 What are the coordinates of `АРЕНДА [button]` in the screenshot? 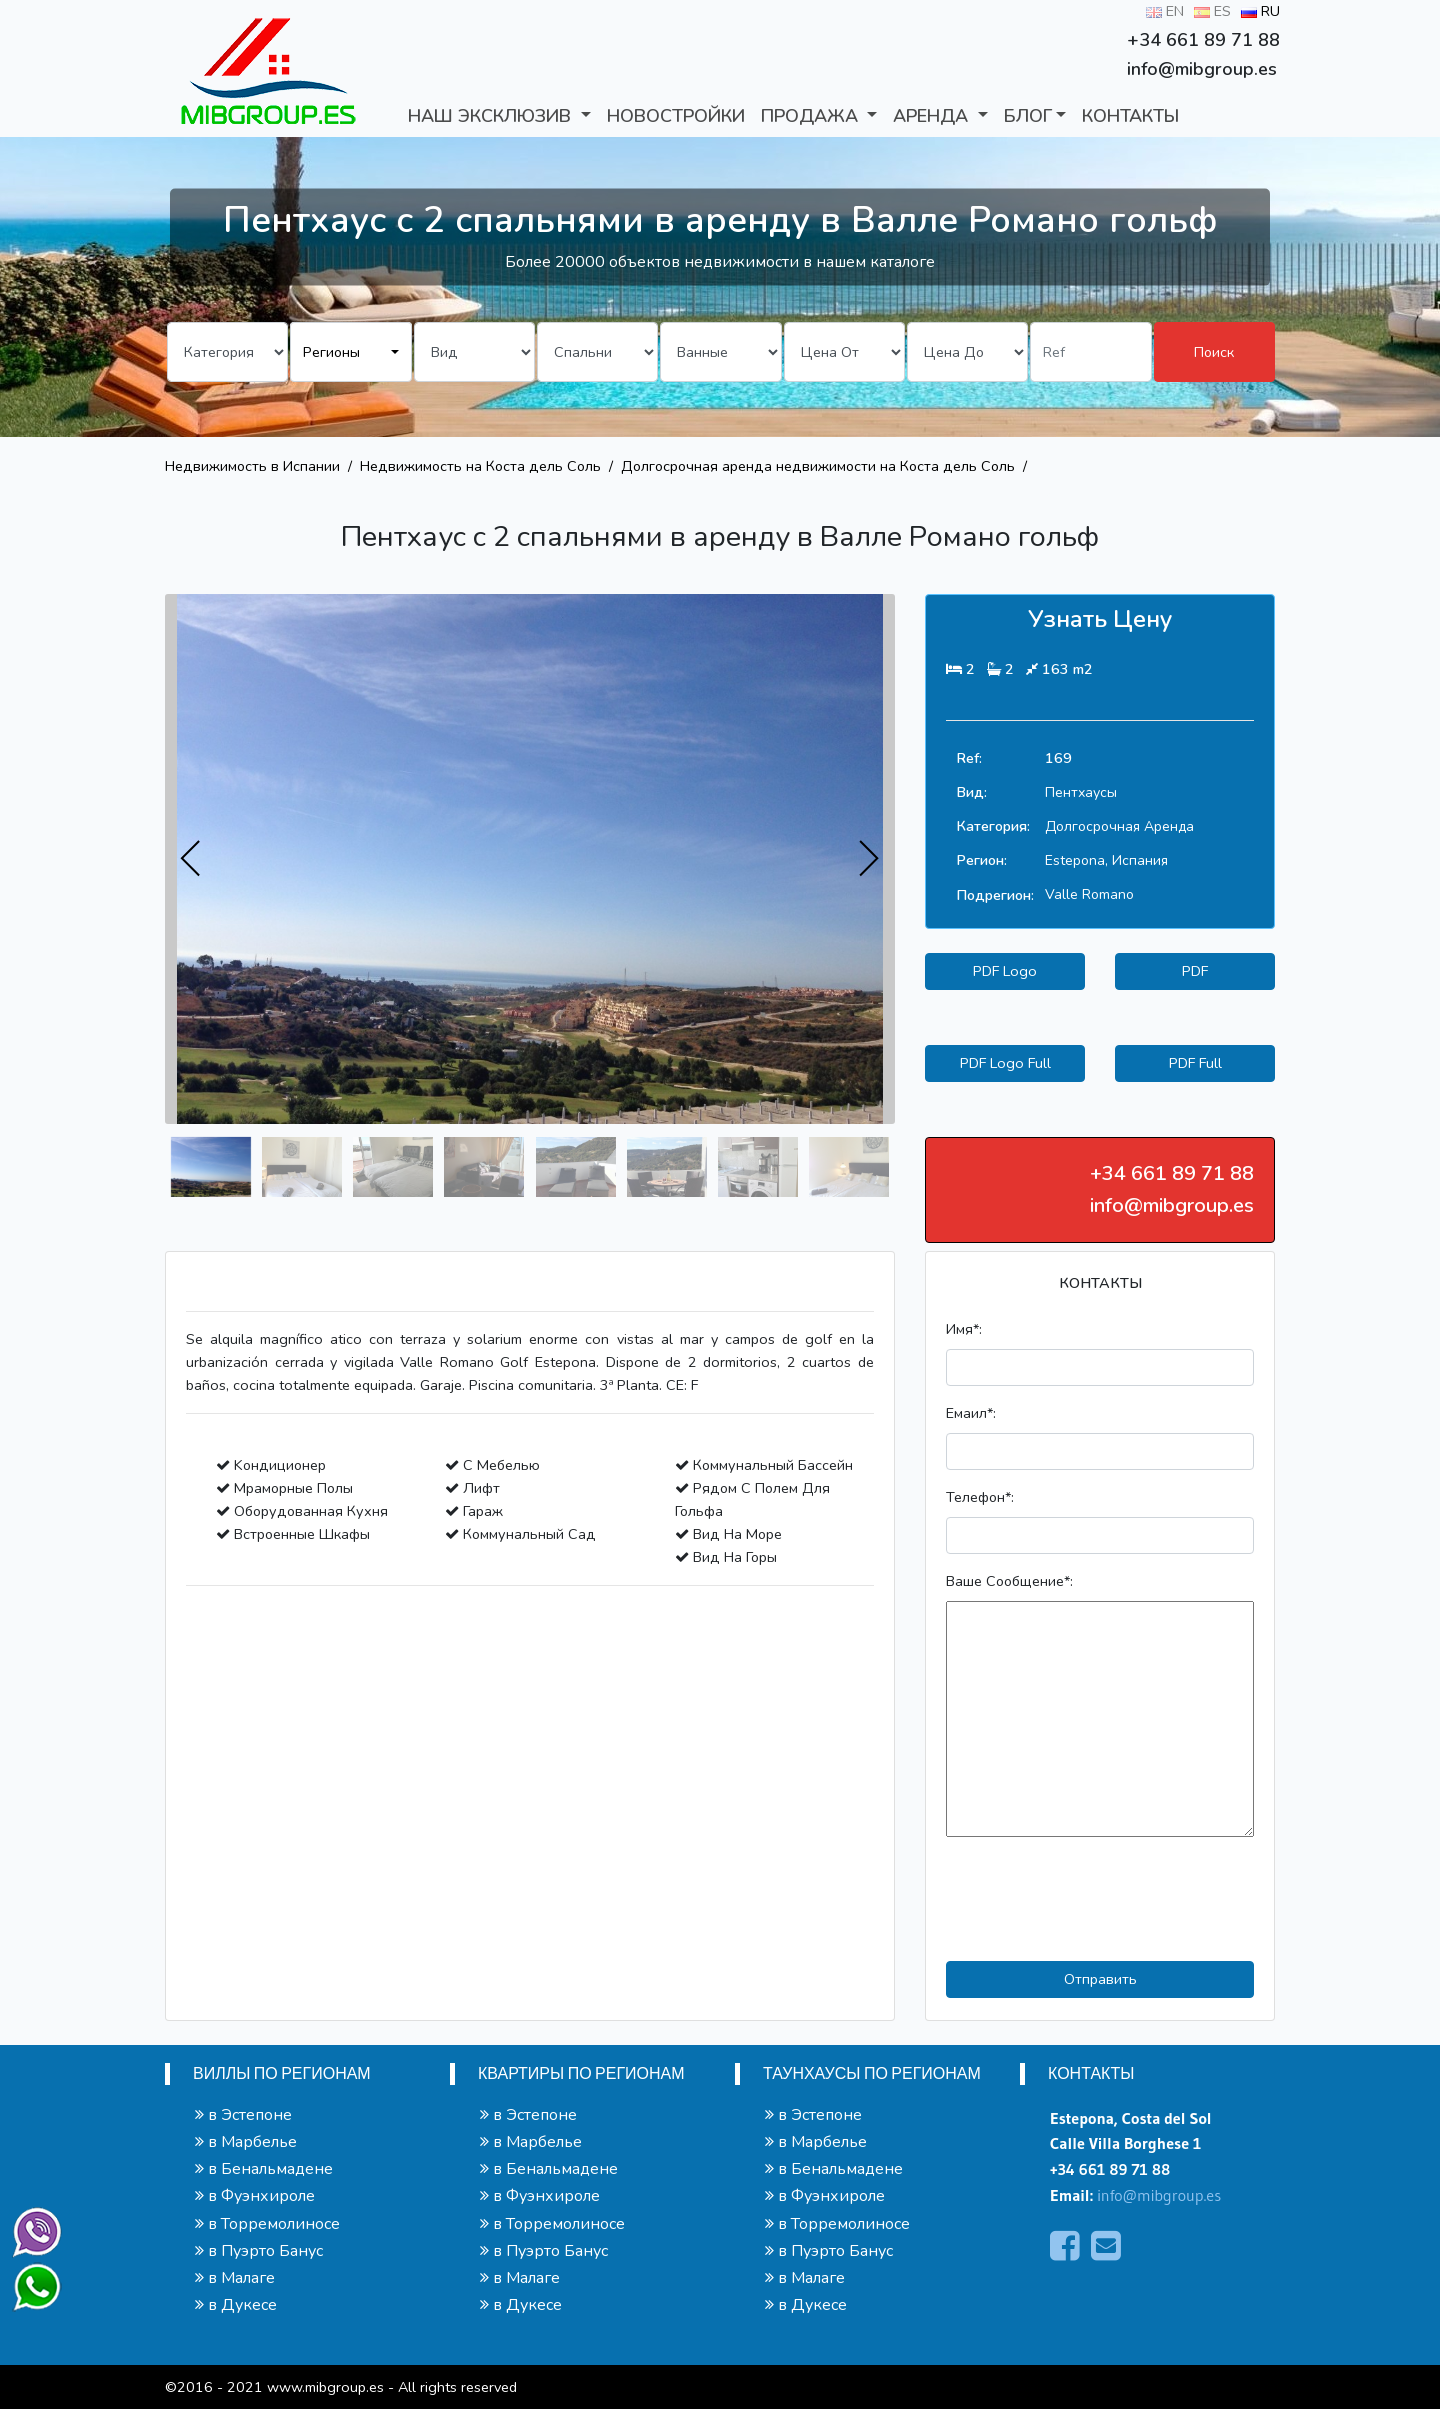 It's located at (933, 116).